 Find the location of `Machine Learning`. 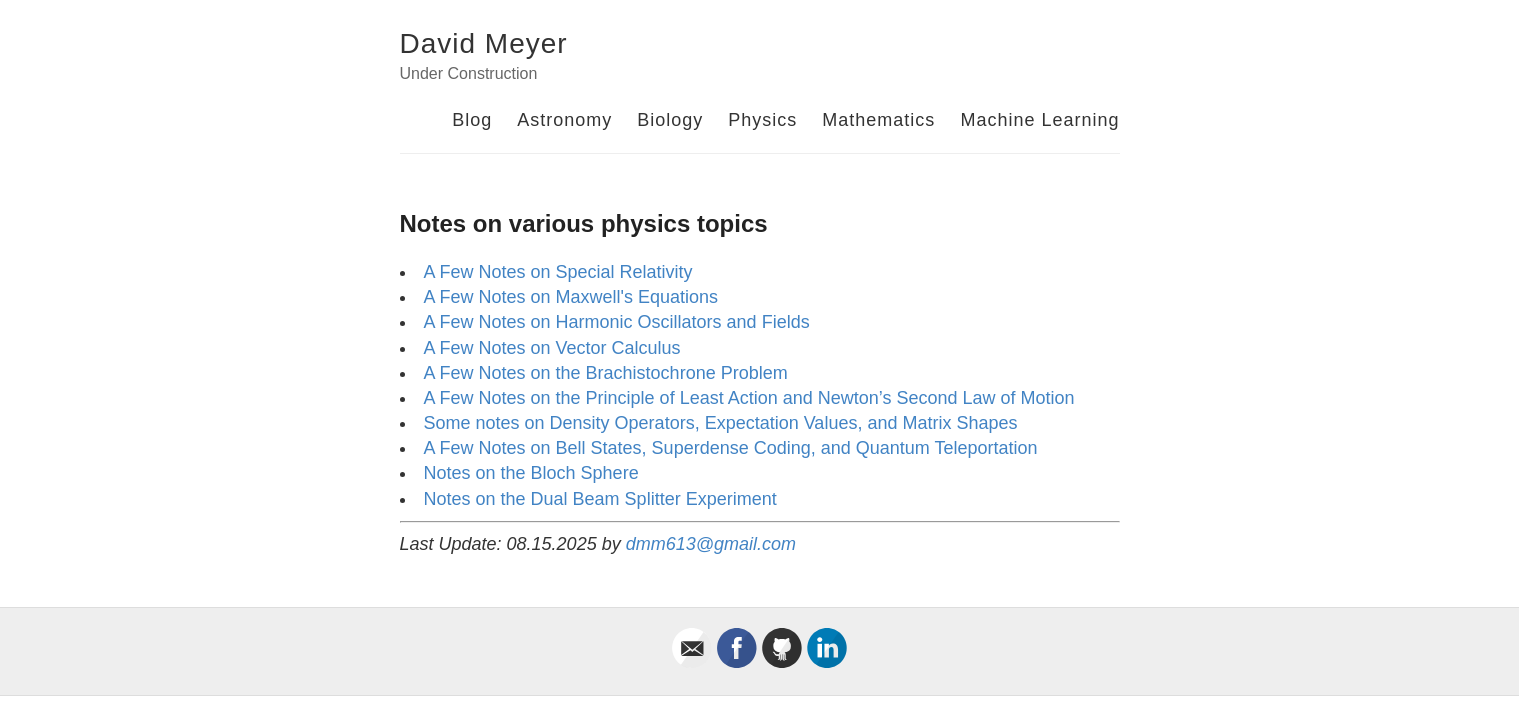

Machine Learning is located at coordinates (1039, 120).